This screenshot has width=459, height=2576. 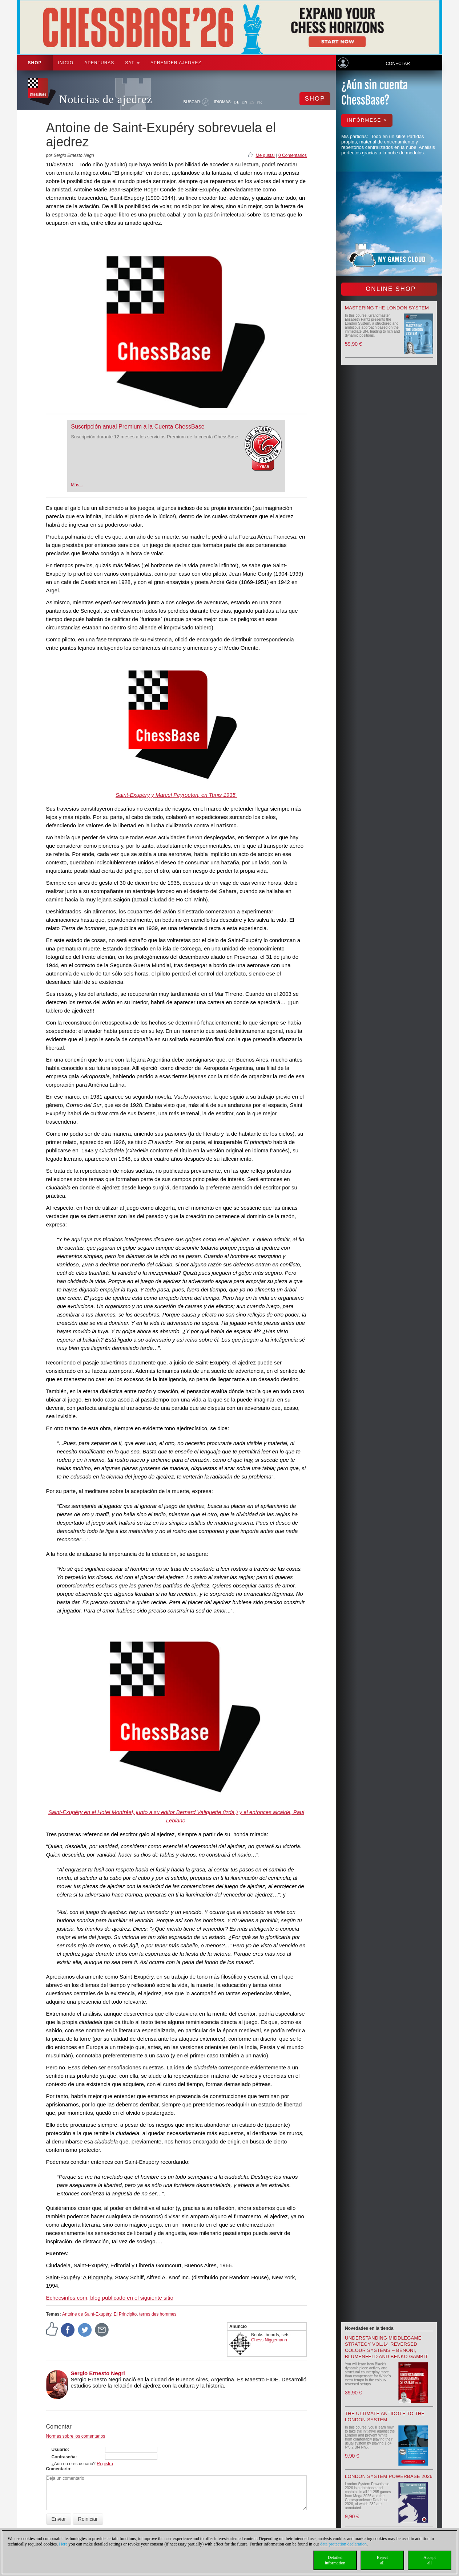 What do you see at coordinates (265, 155) in the screenshot?
I see `Me gusta!` at bounding box center [265, 155].